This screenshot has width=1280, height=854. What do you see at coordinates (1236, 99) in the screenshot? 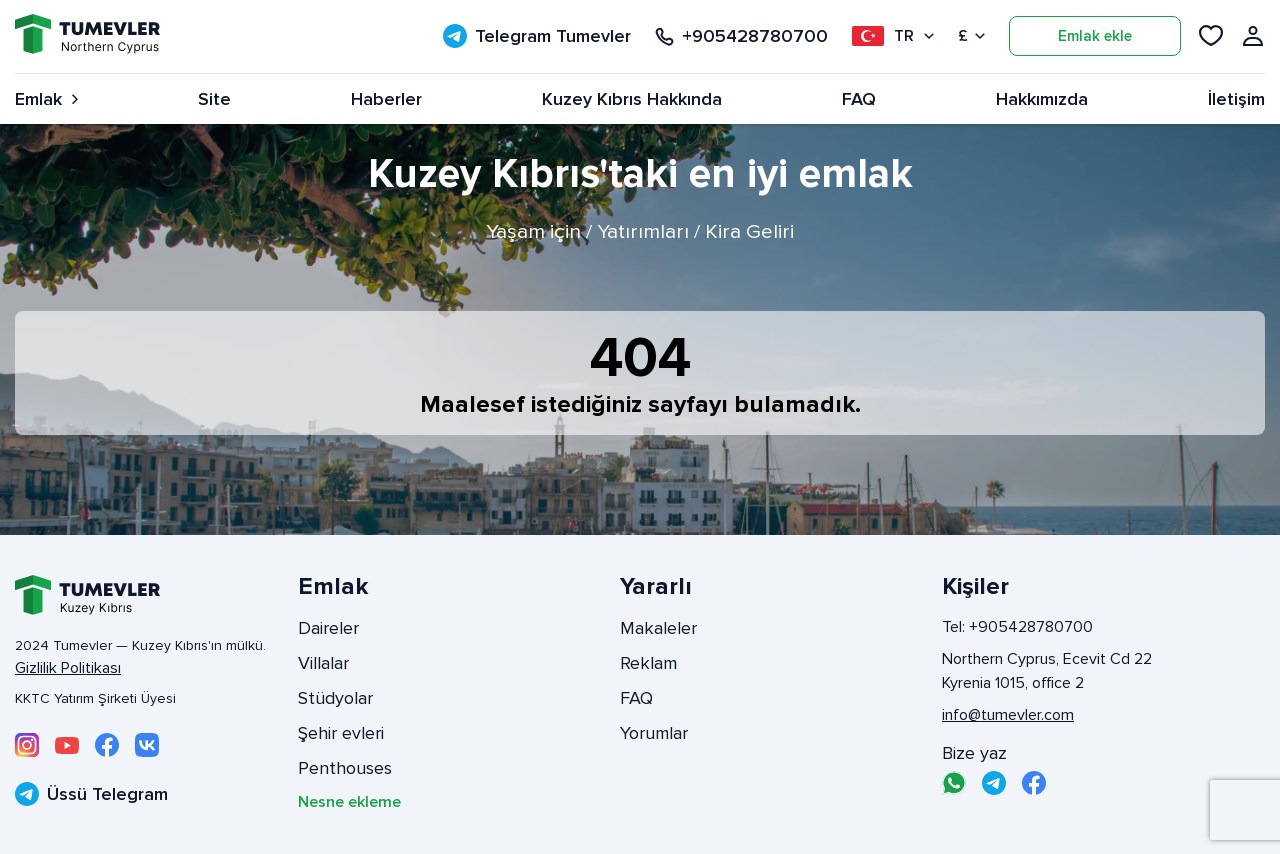
I see `İletişim` at bounding box center [1236, 99].